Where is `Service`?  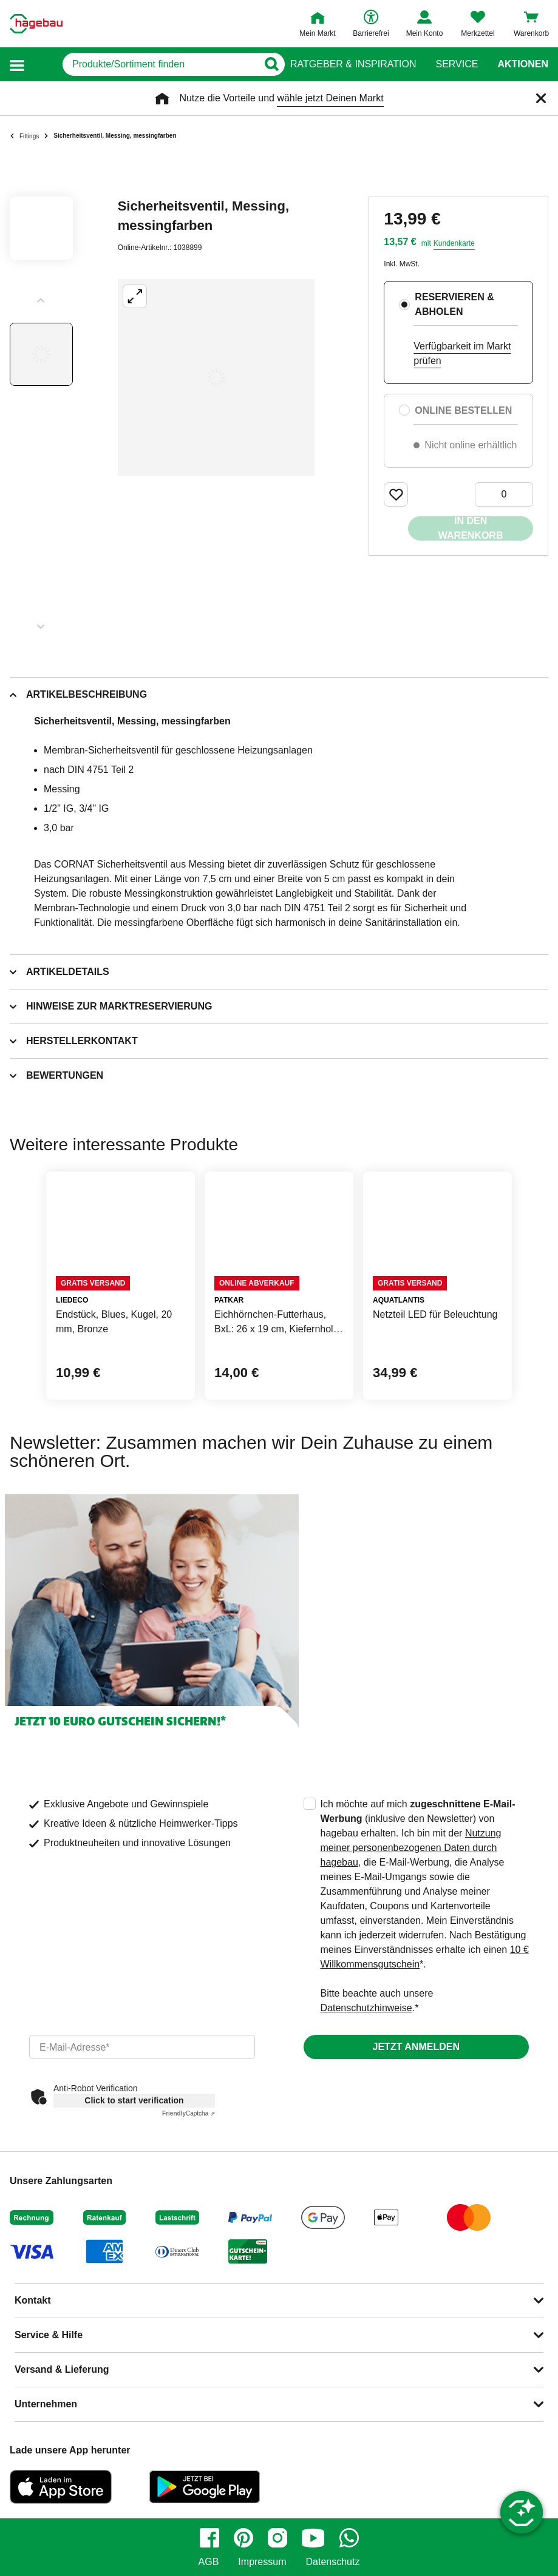
Service is located at coordinates (456, 64).